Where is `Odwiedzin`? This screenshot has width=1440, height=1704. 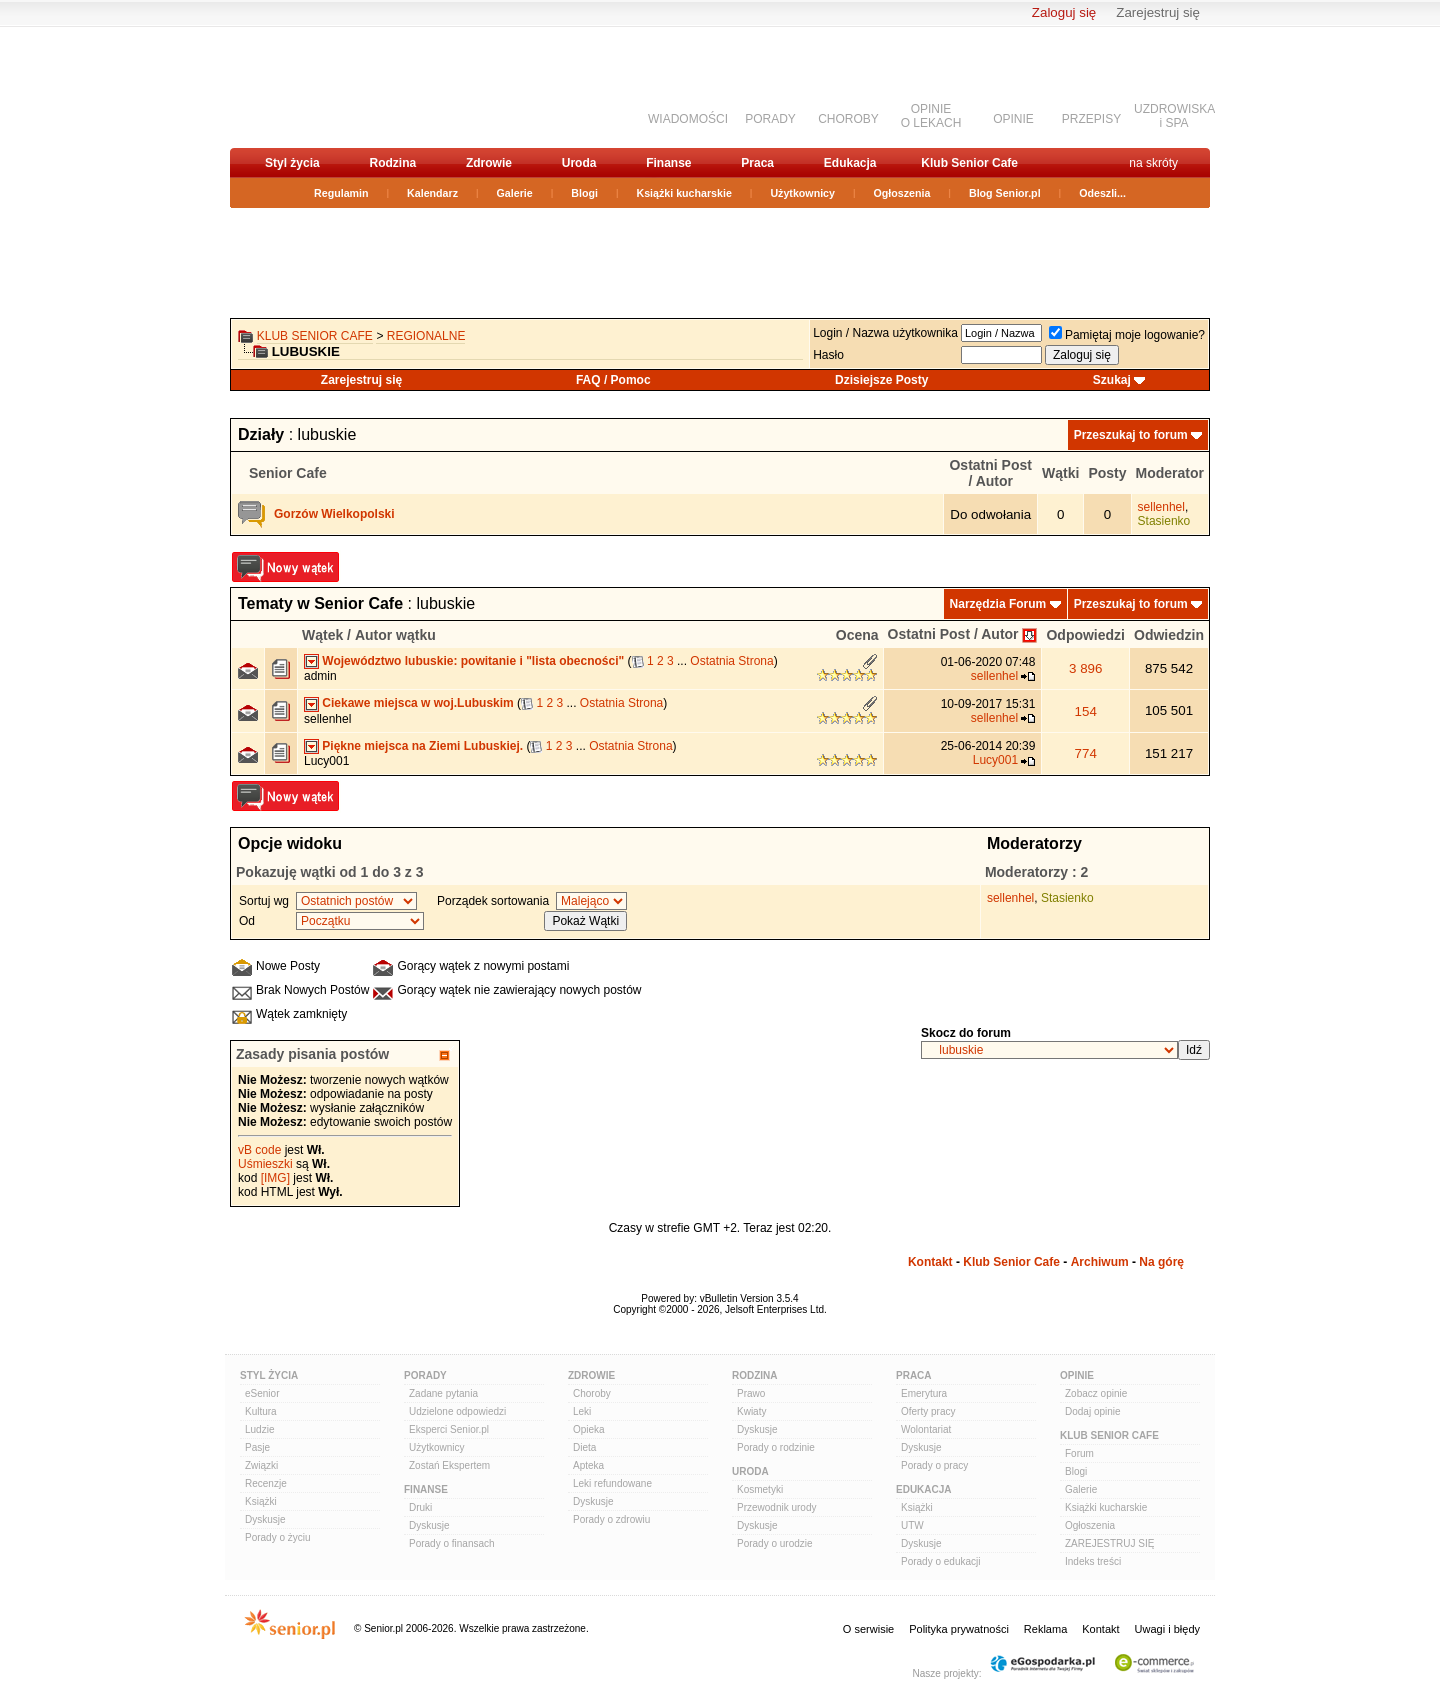 Odwiedzin is located at coordinates (1169, 635).